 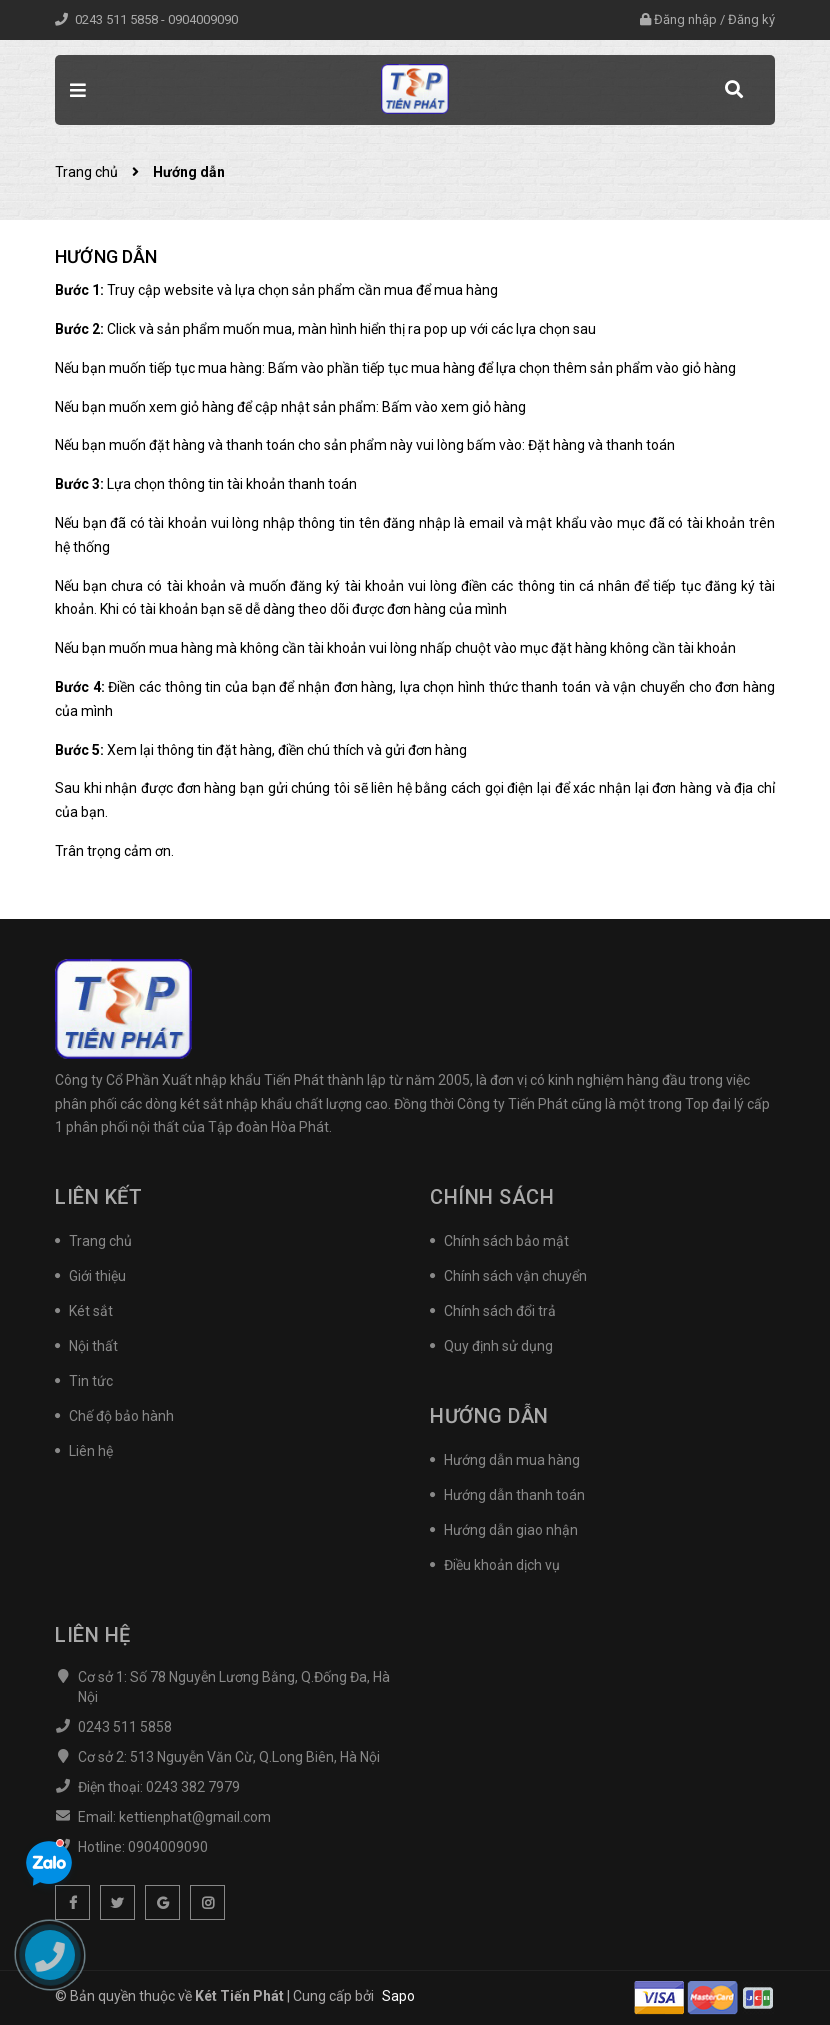 I want to click on 0243 382 7979, so click(x=193, y=1787).